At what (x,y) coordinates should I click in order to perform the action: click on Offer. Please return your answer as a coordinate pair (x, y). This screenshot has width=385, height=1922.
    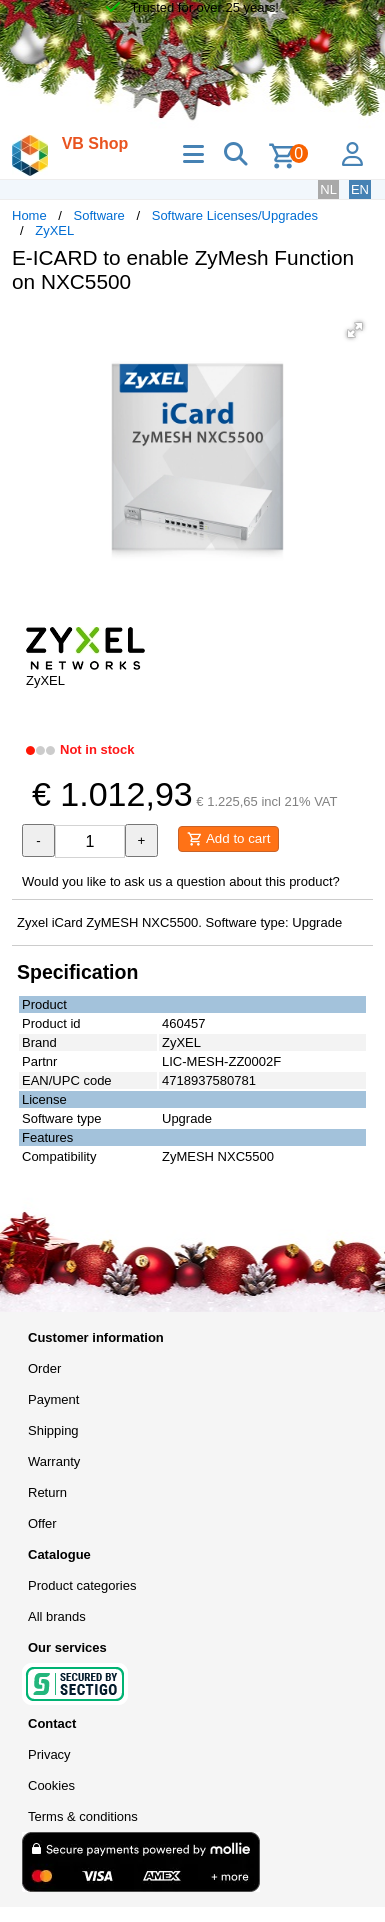
    Looking at the image, I should click on (42, 1523).